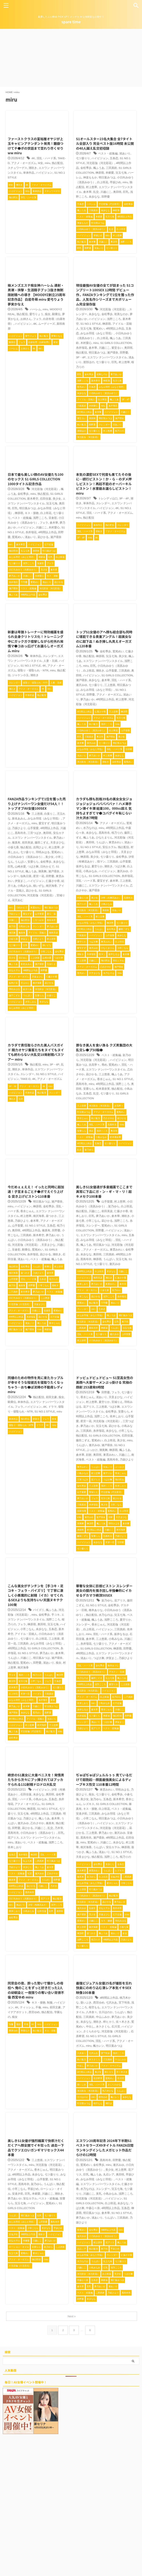 The image size is (142, 2576). Describe the element at coordinates (86, 168) in the screenshot. I see `金松季歩` at that location.